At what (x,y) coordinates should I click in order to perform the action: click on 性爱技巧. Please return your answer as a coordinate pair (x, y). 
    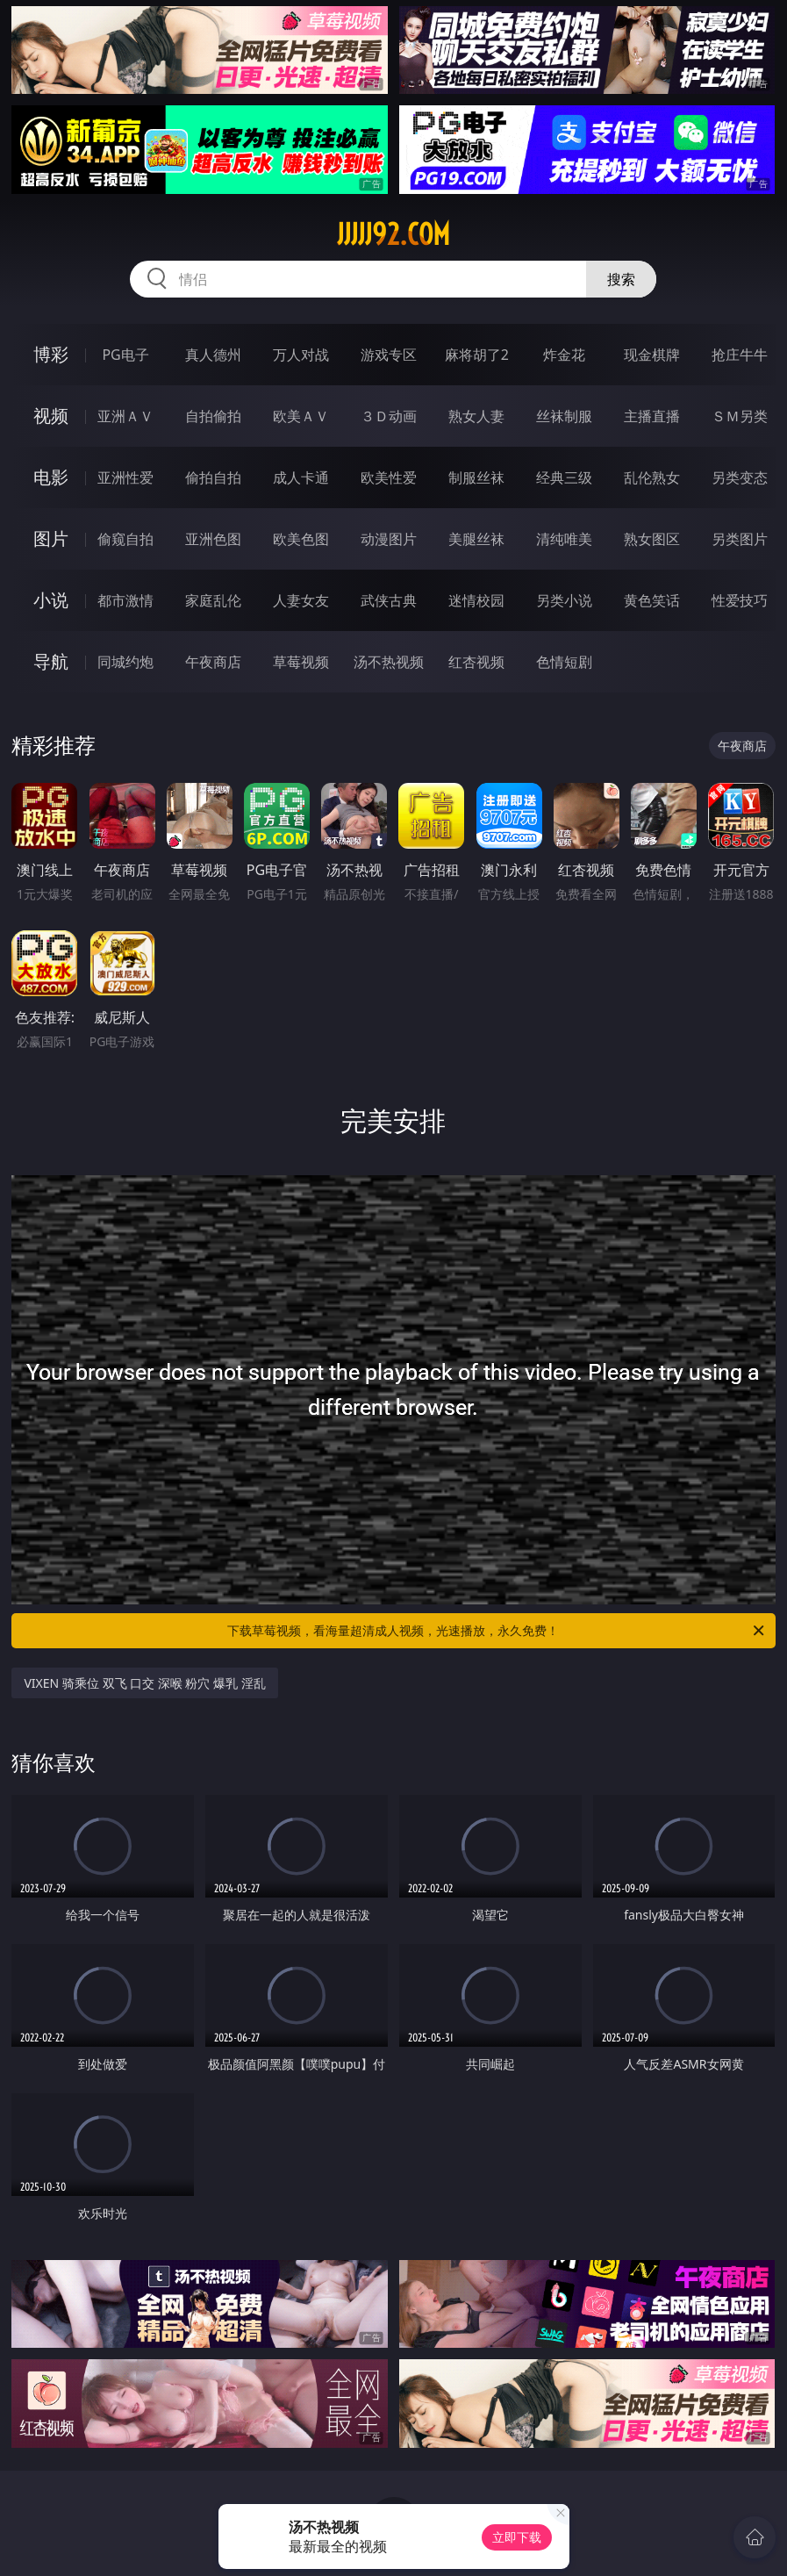
    Looking at the image, I should click on (740, 600).